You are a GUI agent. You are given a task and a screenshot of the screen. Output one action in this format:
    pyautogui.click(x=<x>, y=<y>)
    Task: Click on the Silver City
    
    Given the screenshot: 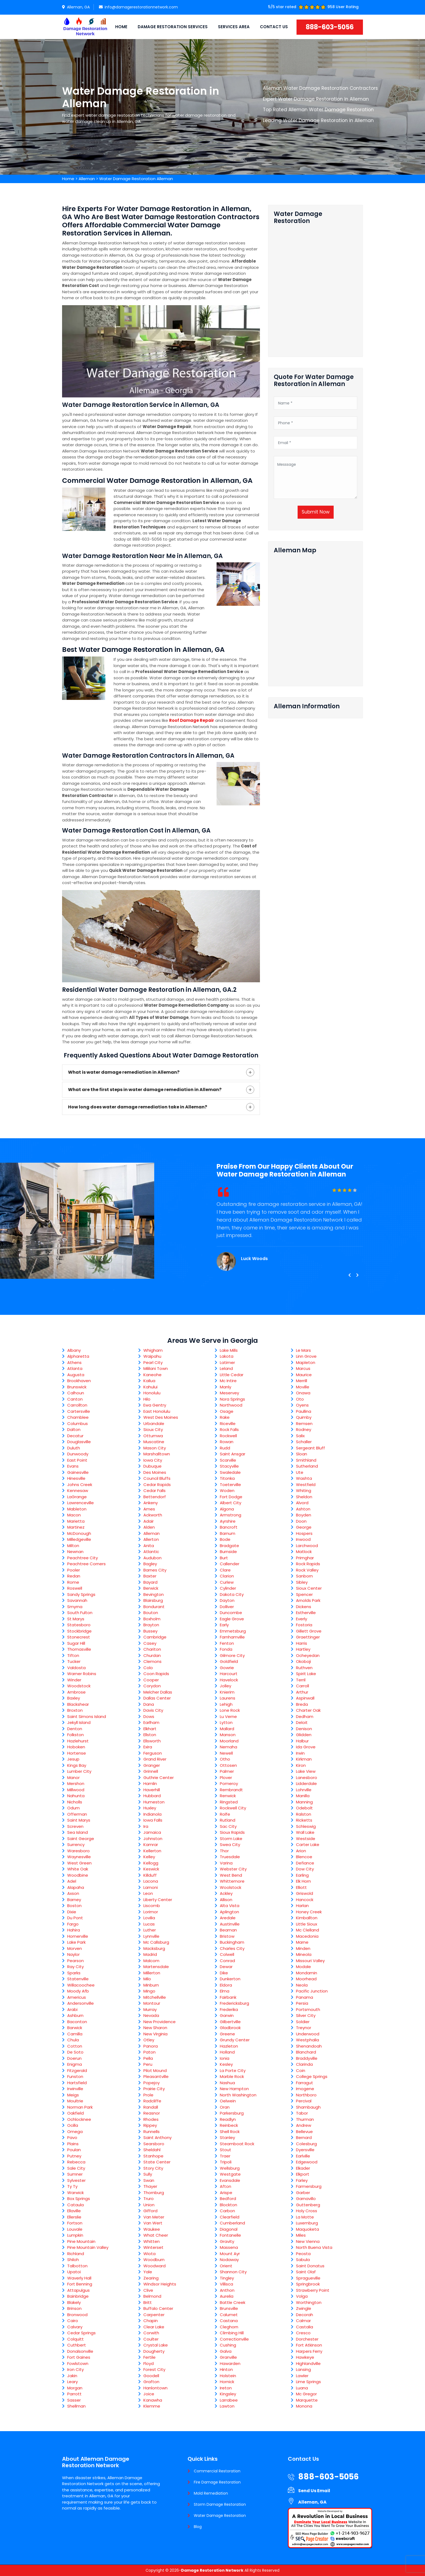 What is the action you would take?
    pyautogui.click(x=305, y=2015)
    